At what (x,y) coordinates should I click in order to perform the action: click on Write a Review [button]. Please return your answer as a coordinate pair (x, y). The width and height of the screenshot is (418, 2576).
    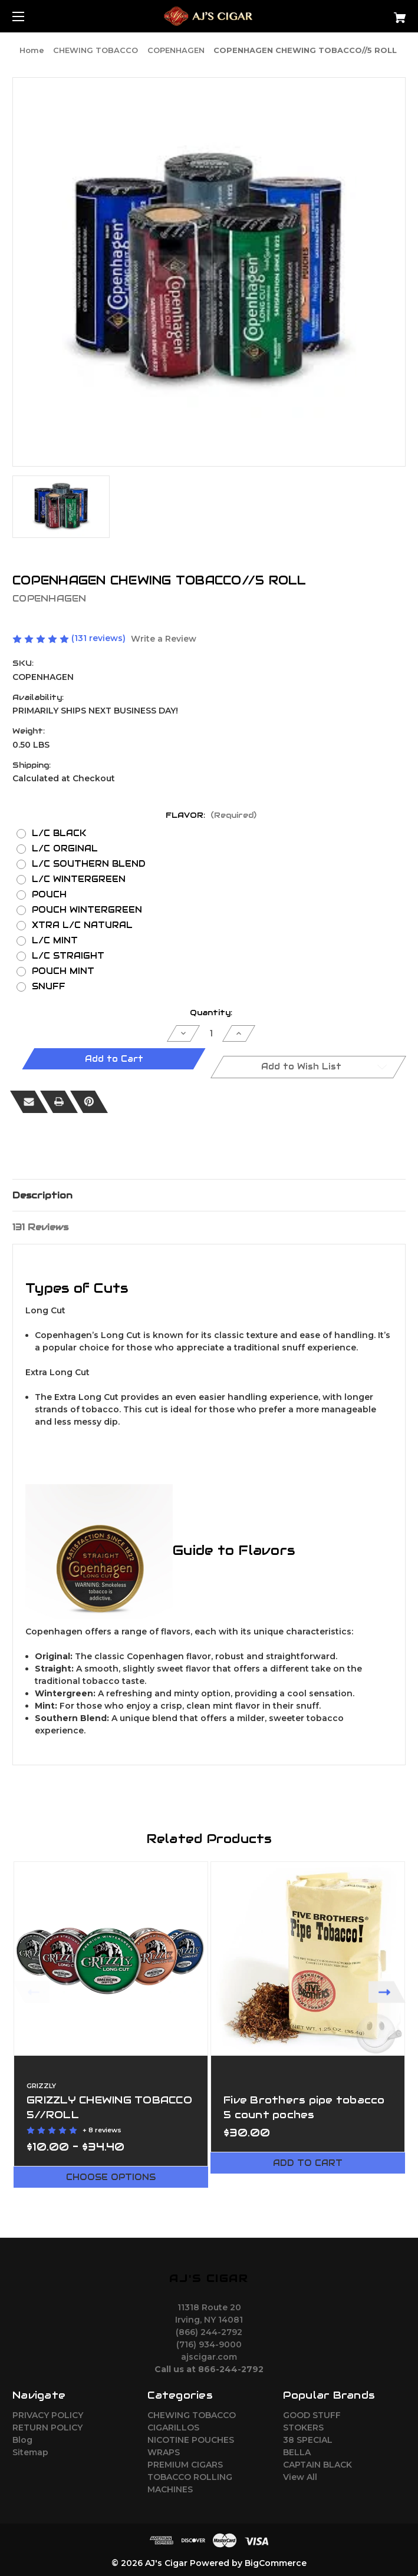
    Looking at the image, I should click on (163, 638).